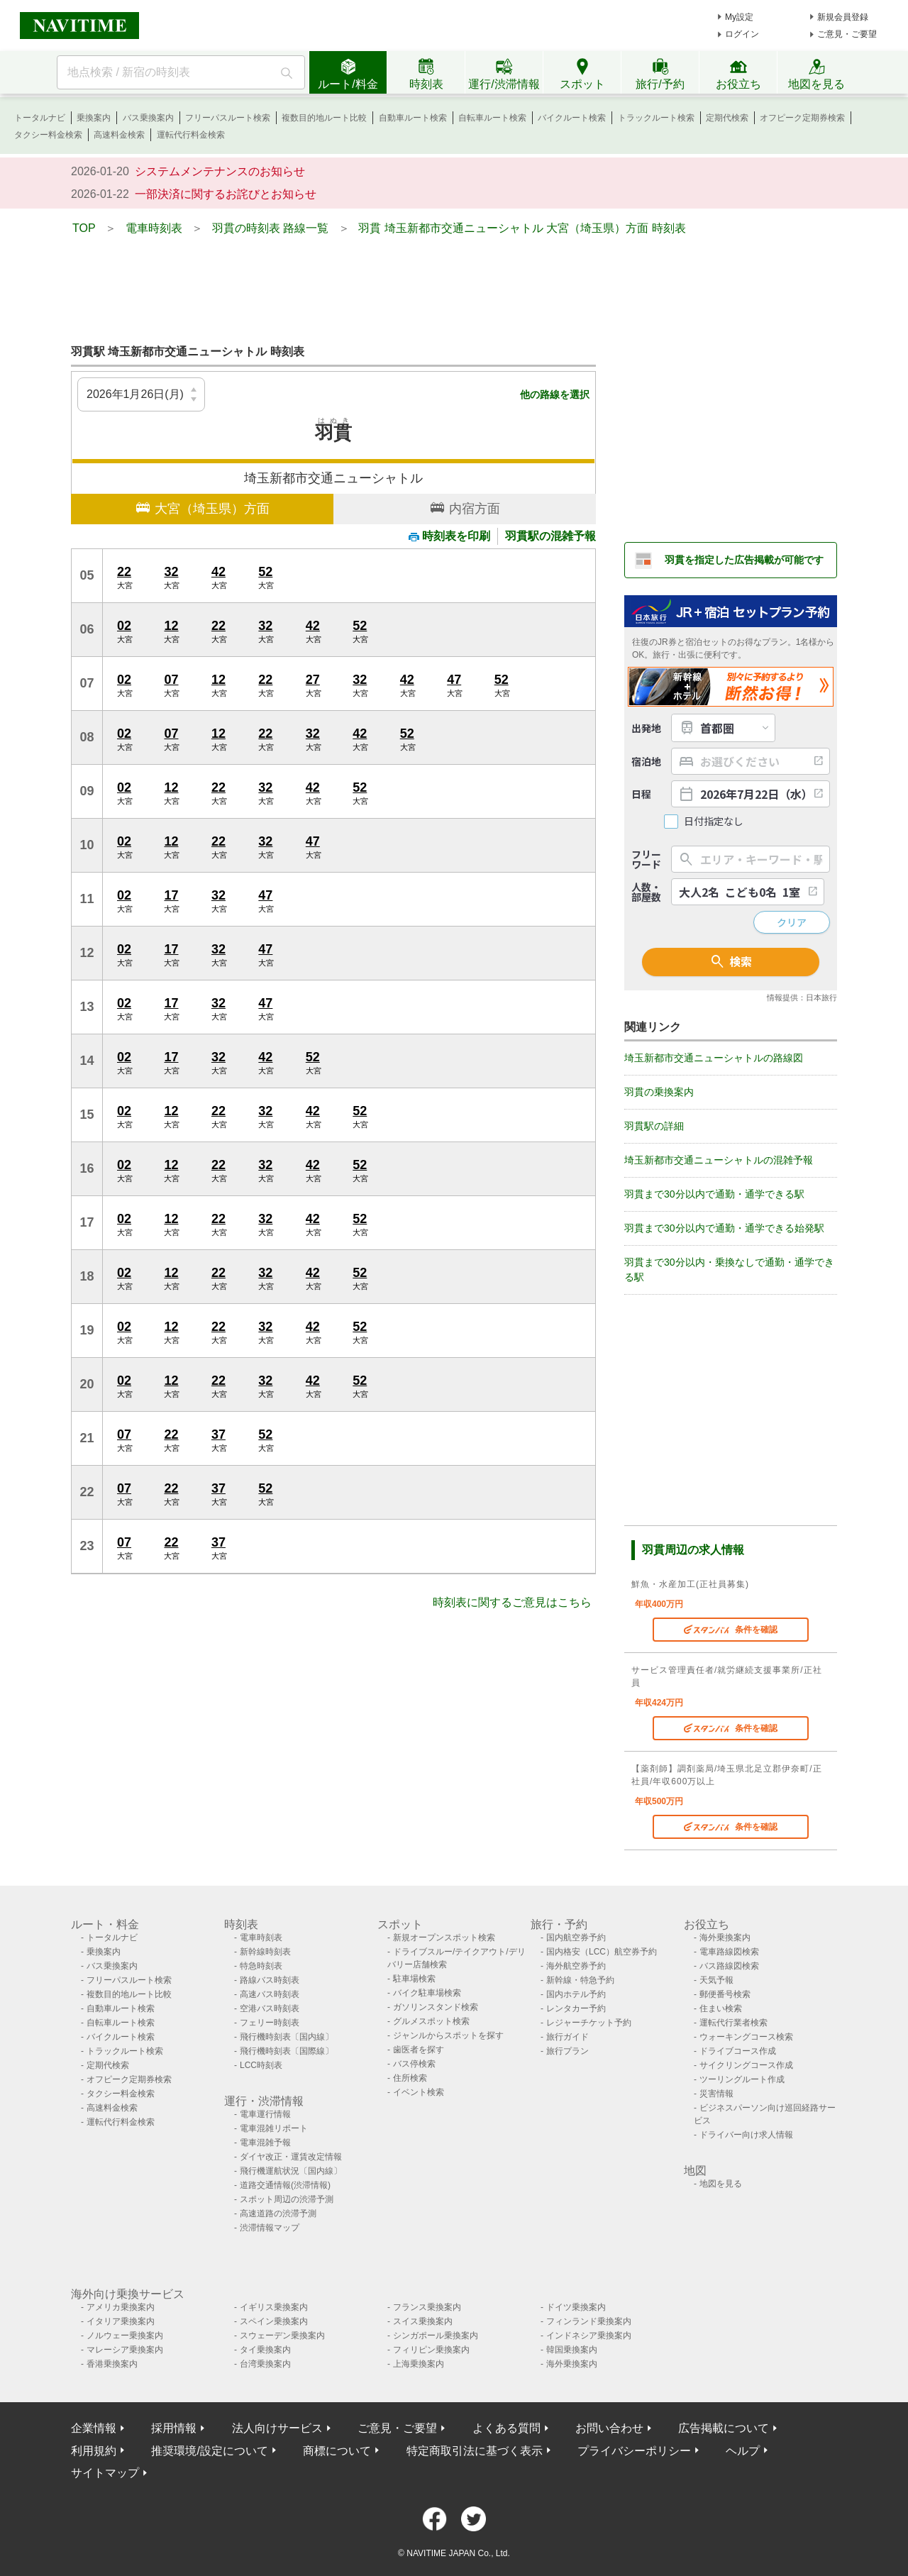 The width and height of the screenshot is (908, 2576). Describe the element at coordinates (285, 2185) in the screenshot. I see `道路交通情報(渋滞情報)` at that location.